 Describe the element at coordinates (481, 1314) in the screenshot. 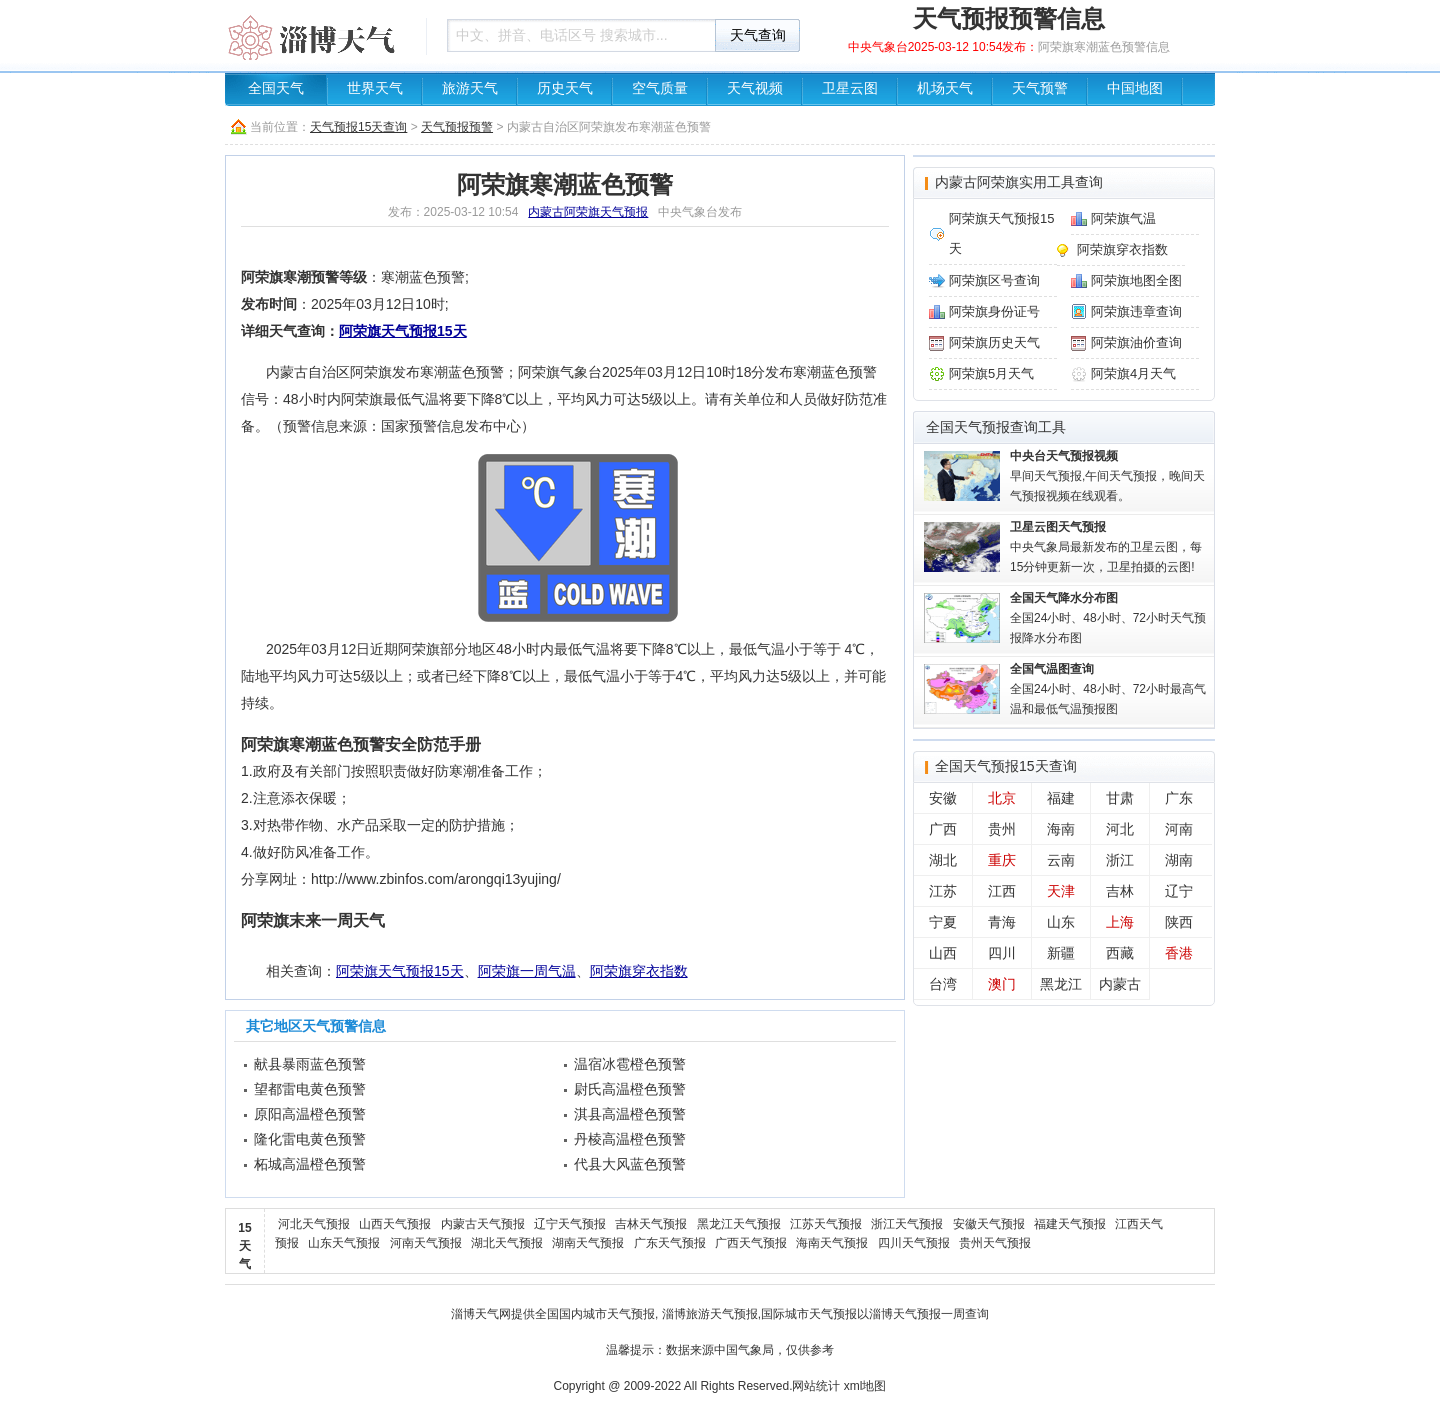

I see `淄博天气网` at that location.